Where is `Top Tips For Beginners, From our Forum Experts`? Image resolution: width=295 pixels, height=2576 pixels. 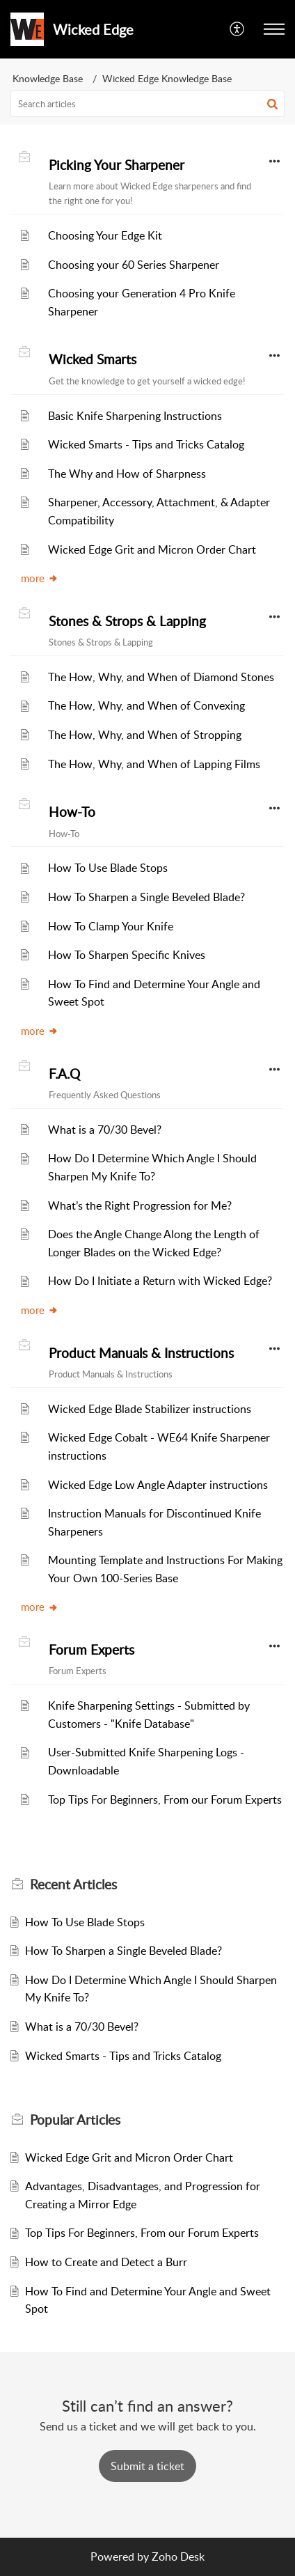
Top Tips For Beginners, From our Forum Experts is located at coordinates (165, 1799).